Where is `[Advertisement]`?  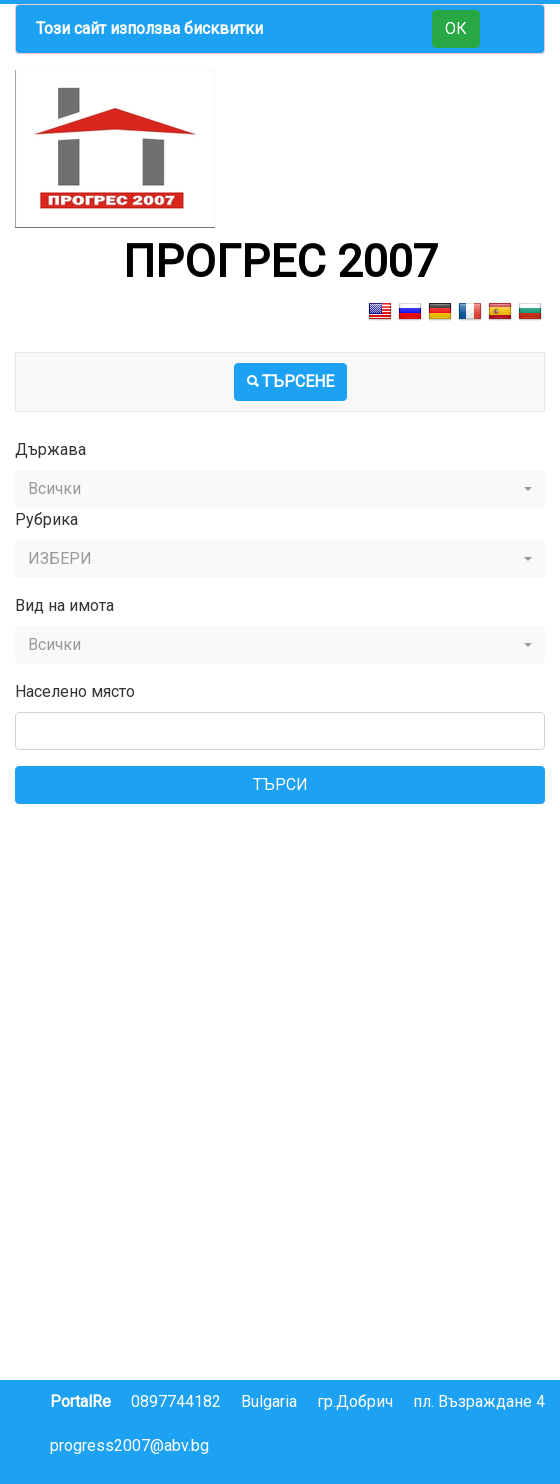 [Advertisement] is located at coordinates (280, 960).